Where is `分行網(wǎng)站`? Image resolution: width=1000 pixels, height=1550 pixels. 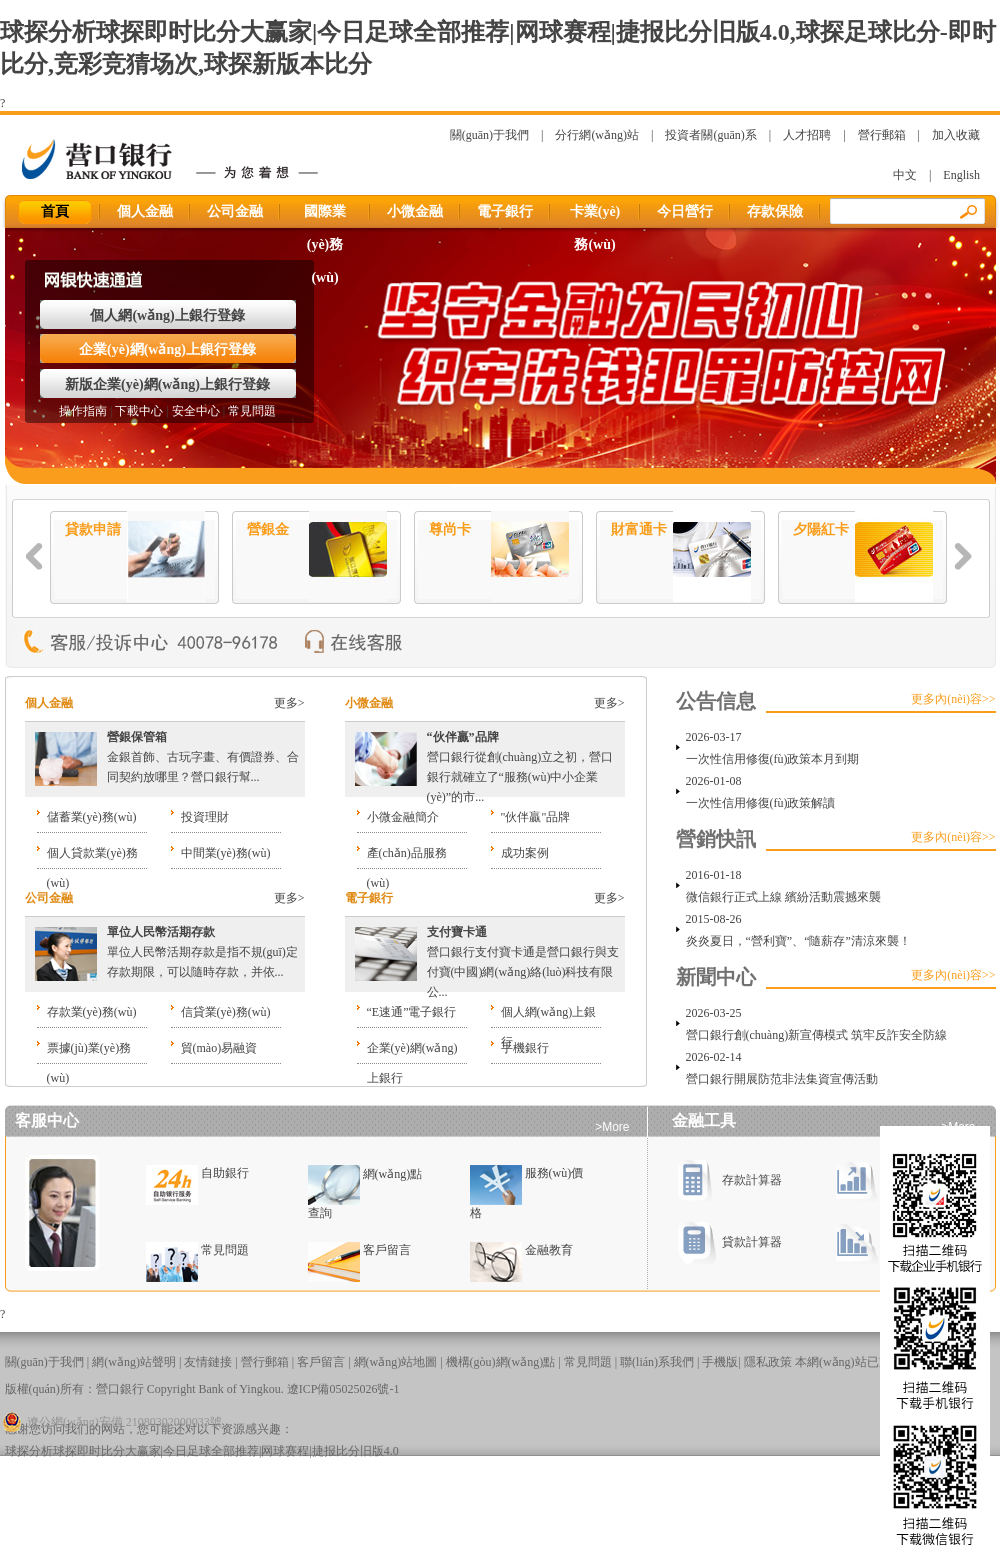 分行網(wǎng)站 is located at coordinates (597, 135).